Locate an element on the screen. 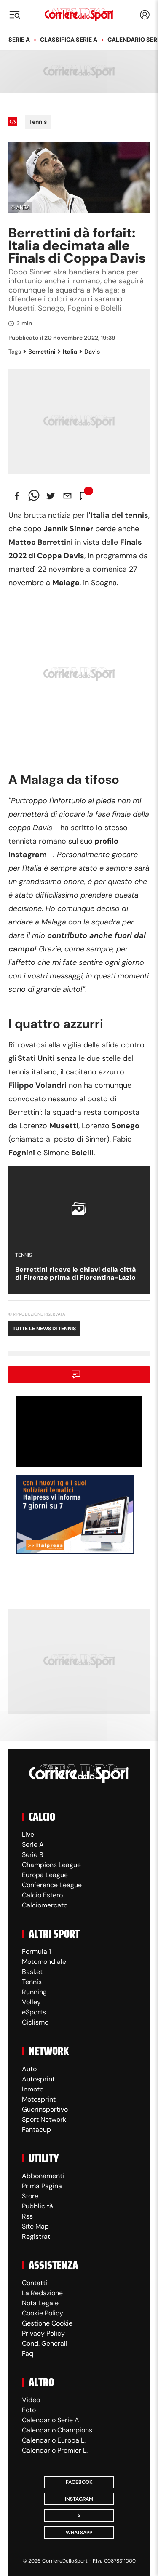 This screenshot has height=2576, width=158. Conference League is located at coordinates (52, 1885).